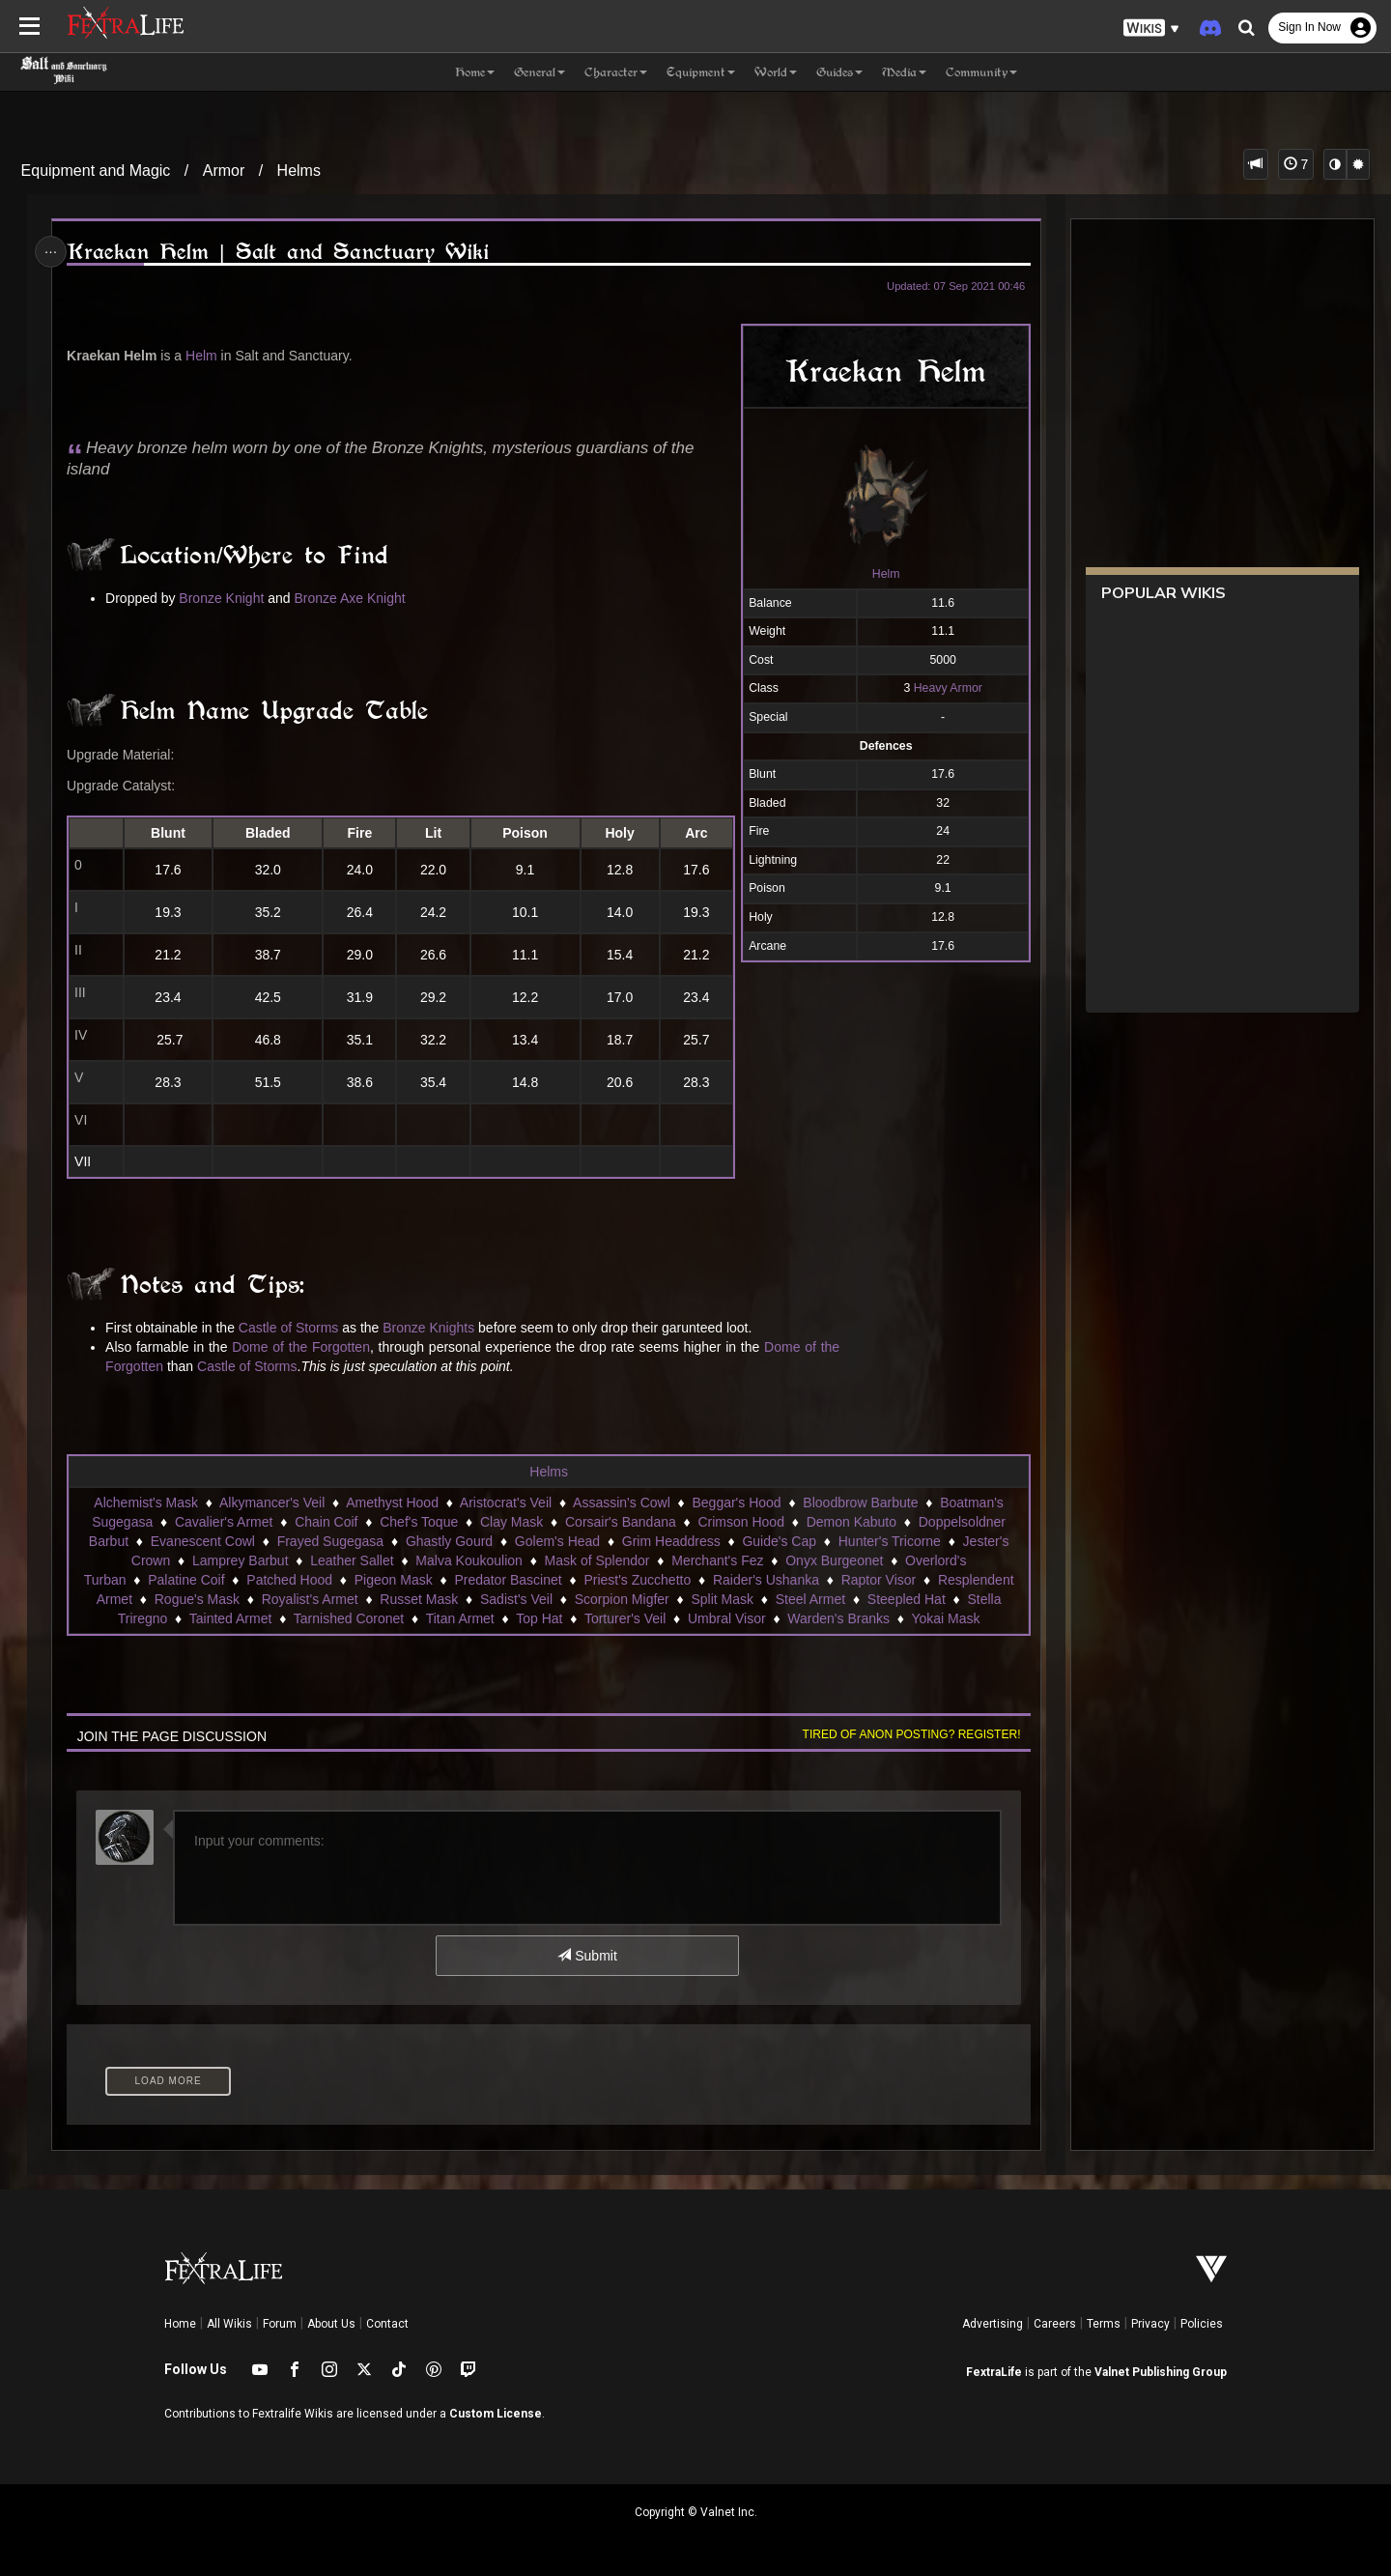 The image size is (1391, 2576). What do you see at coordinates (943, 688) in the screenshot?
I see `Heavy Armor` at bounding box center [943, 688].